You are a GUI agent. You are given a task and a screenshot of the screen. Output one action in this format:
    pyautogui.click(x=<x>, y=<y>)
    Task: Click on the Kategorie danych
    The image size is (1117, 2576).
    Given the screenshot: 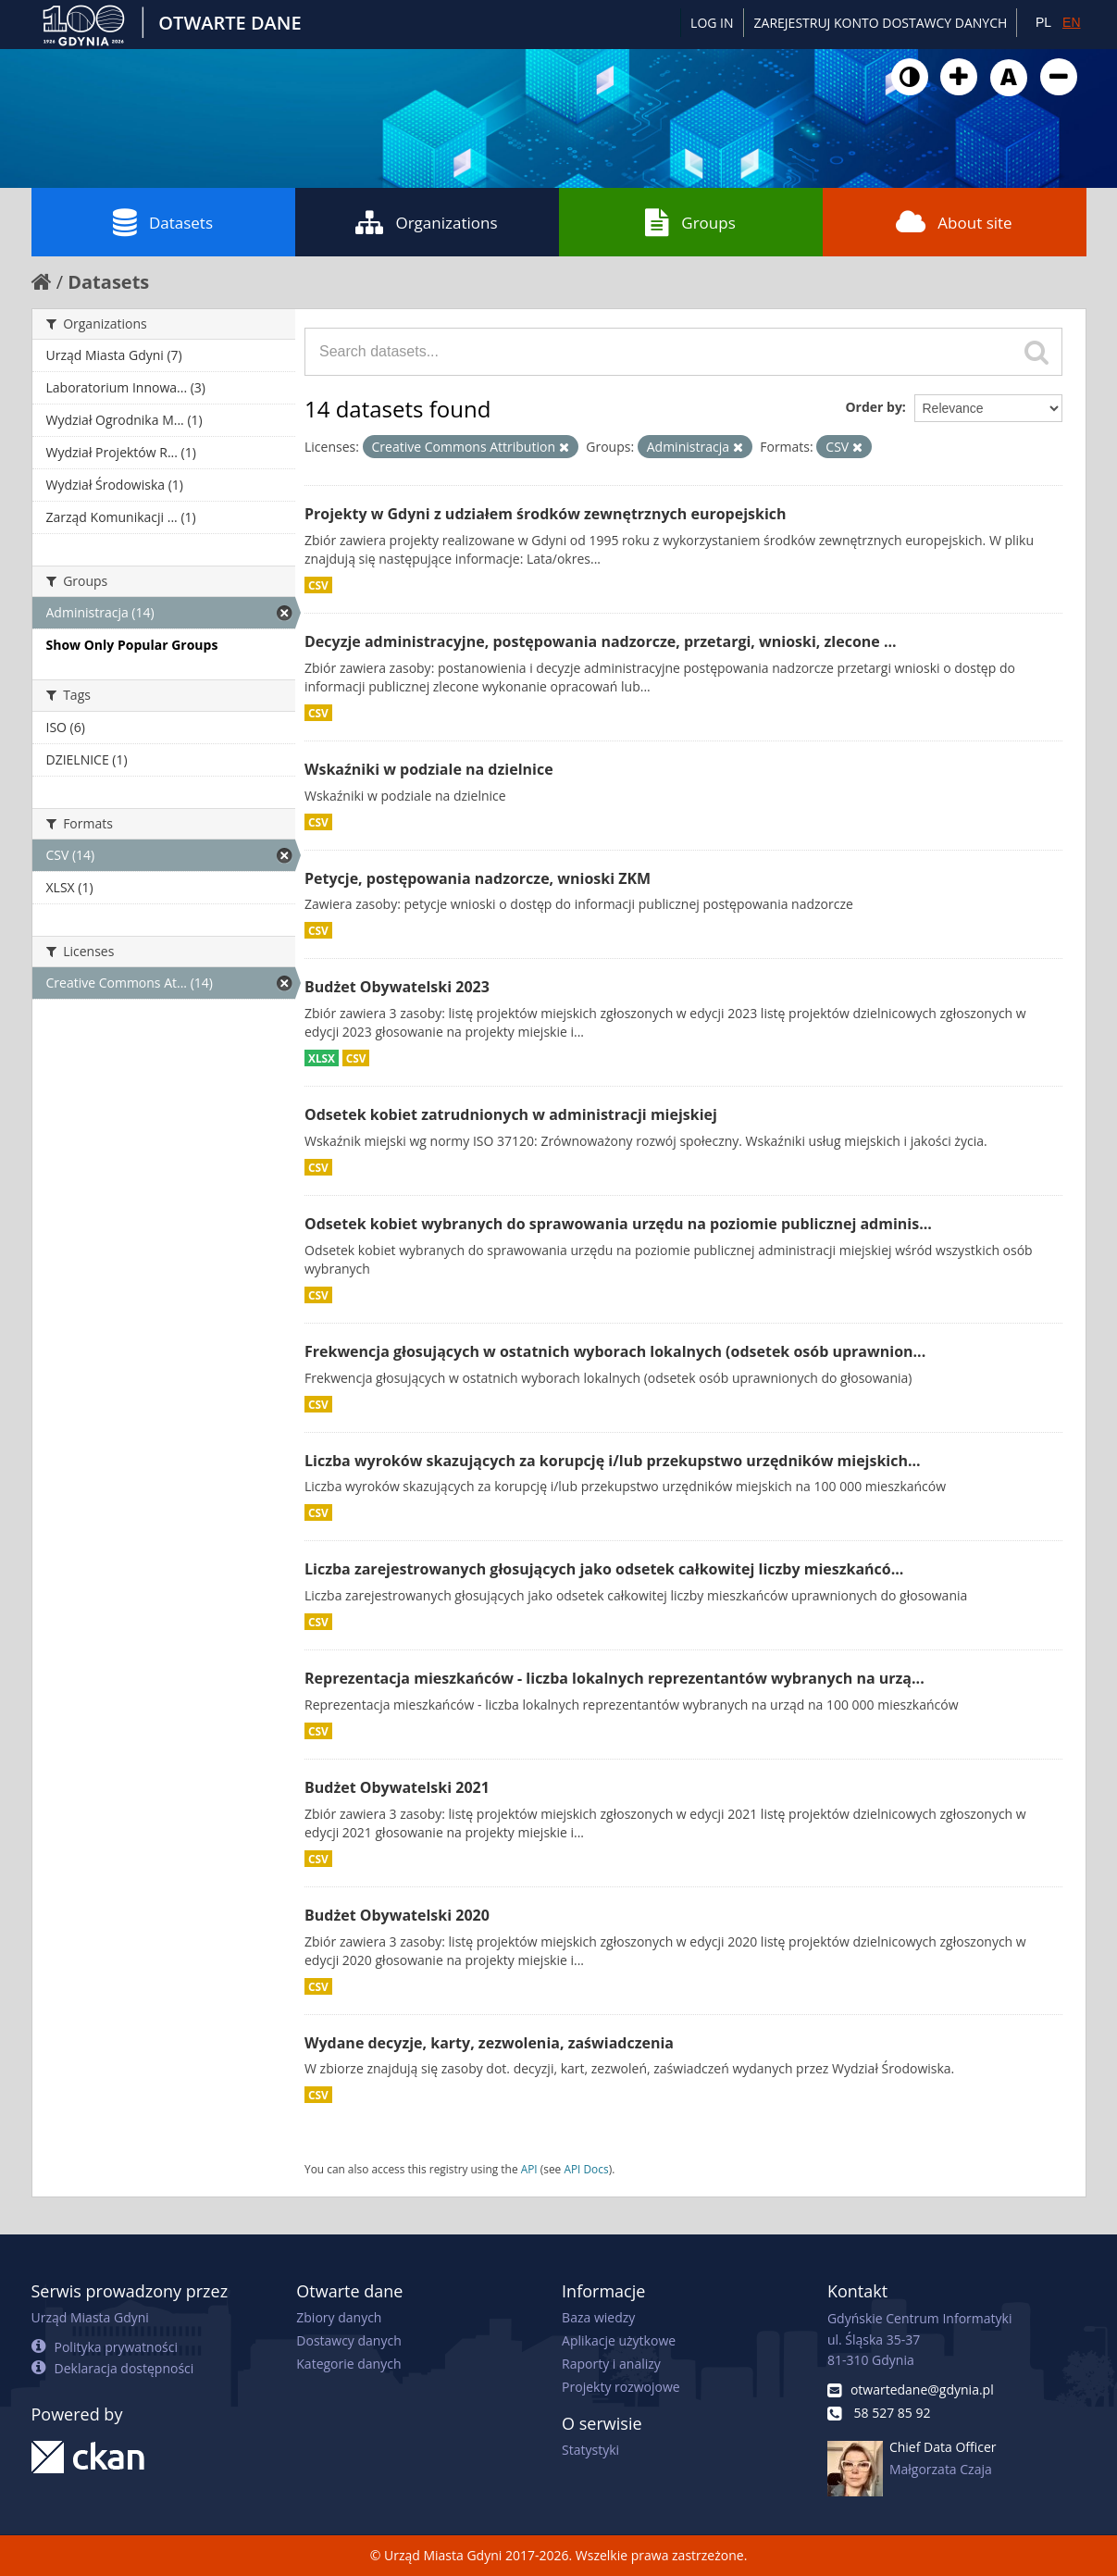 What is the action you would take?
    pyautogui.click(x=348, y=2363)
    